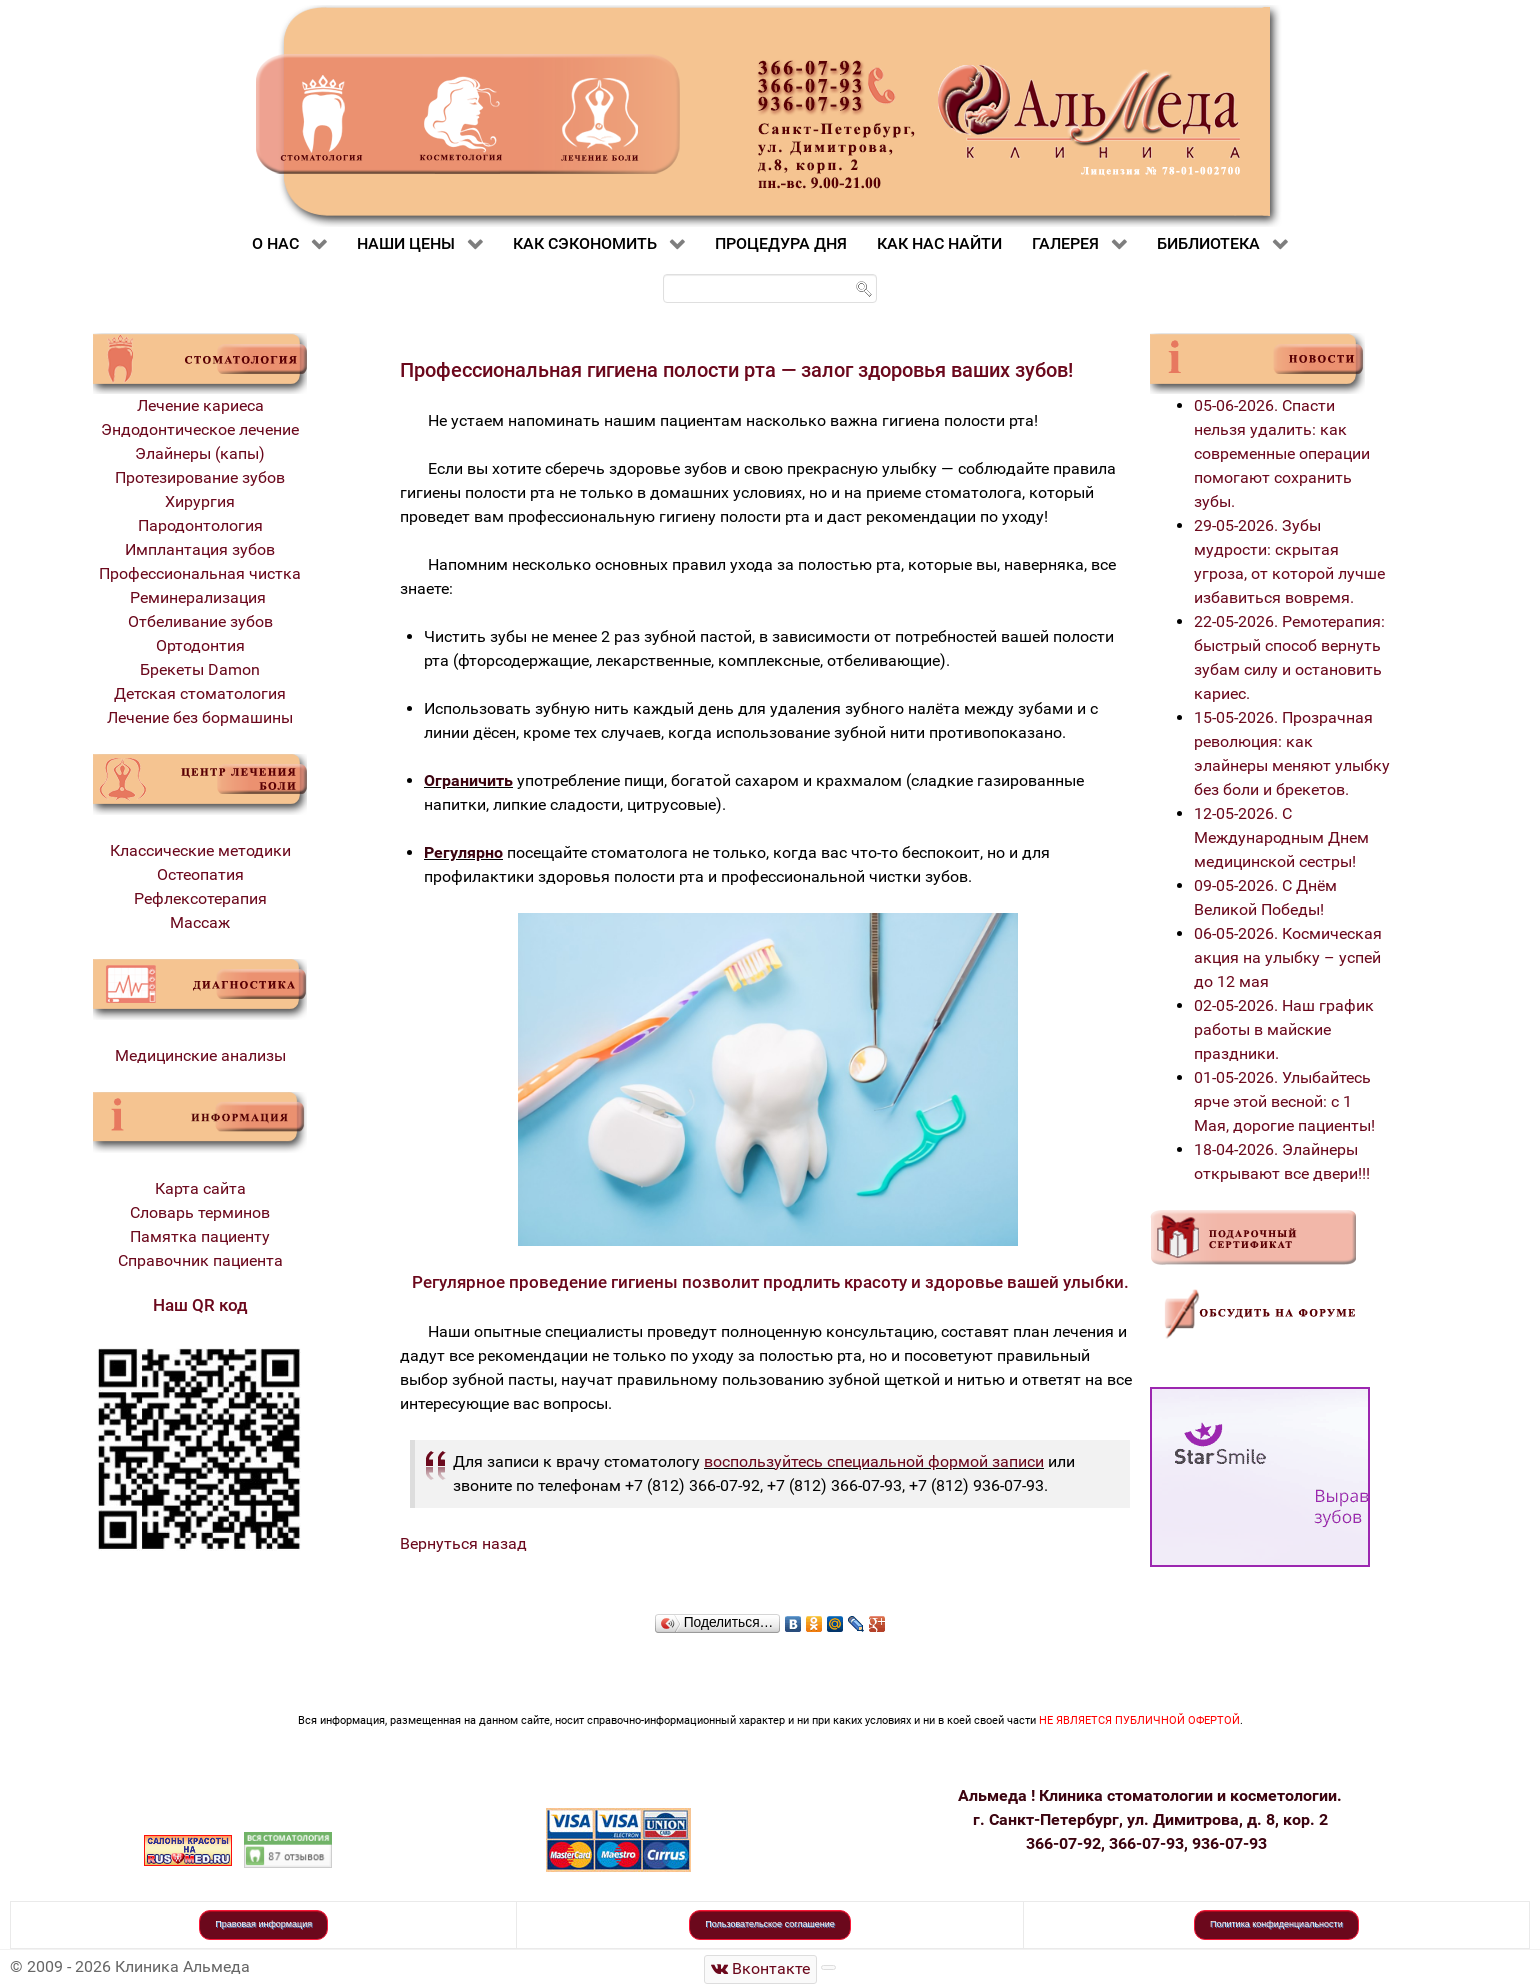 The height and width of the screenshot is (1988, 1540). What do you see at coordinates (463, 1543) in the screenshot?
I see `Вернуться назад` at bounding box center [463, 1543].